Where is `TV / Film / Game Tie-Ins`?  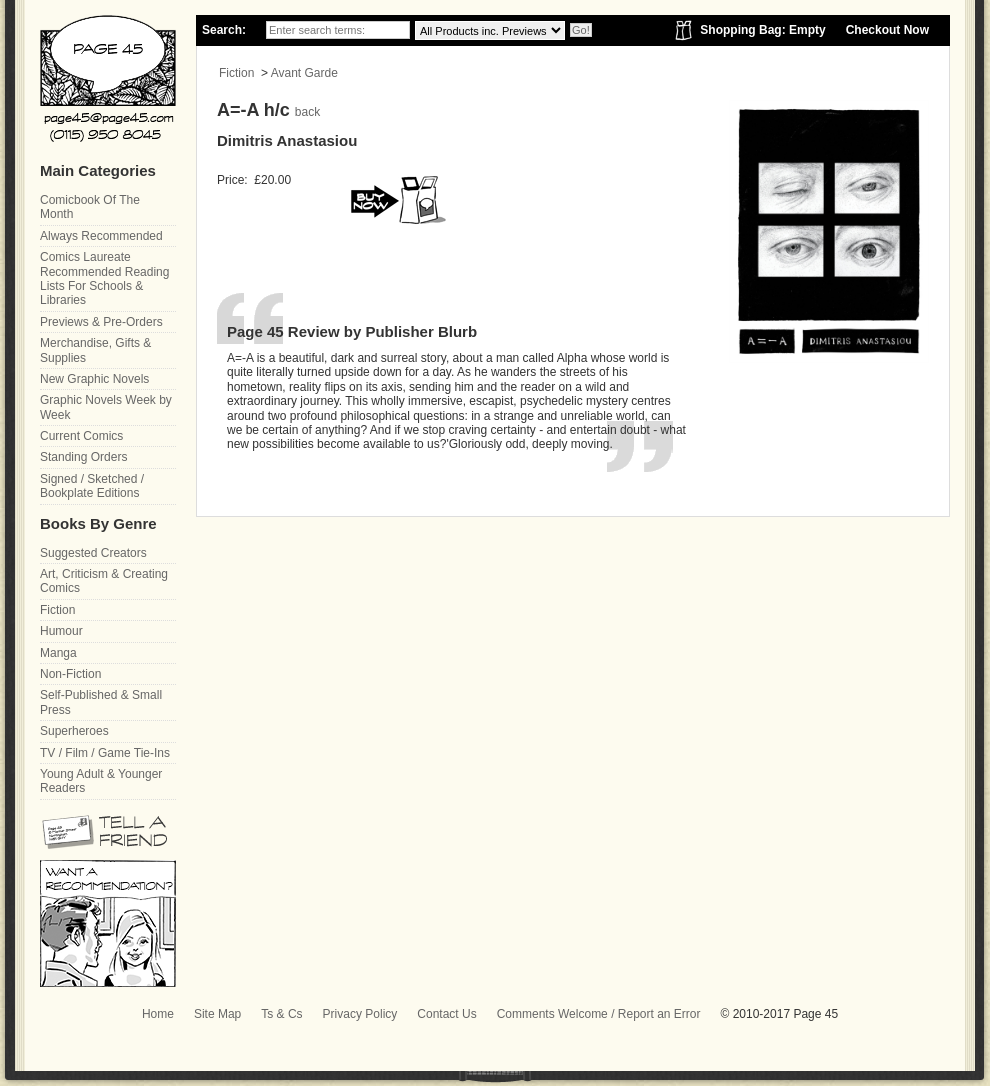
TV / Film / Game Tie-Ins is located at coordinates (105, 753).